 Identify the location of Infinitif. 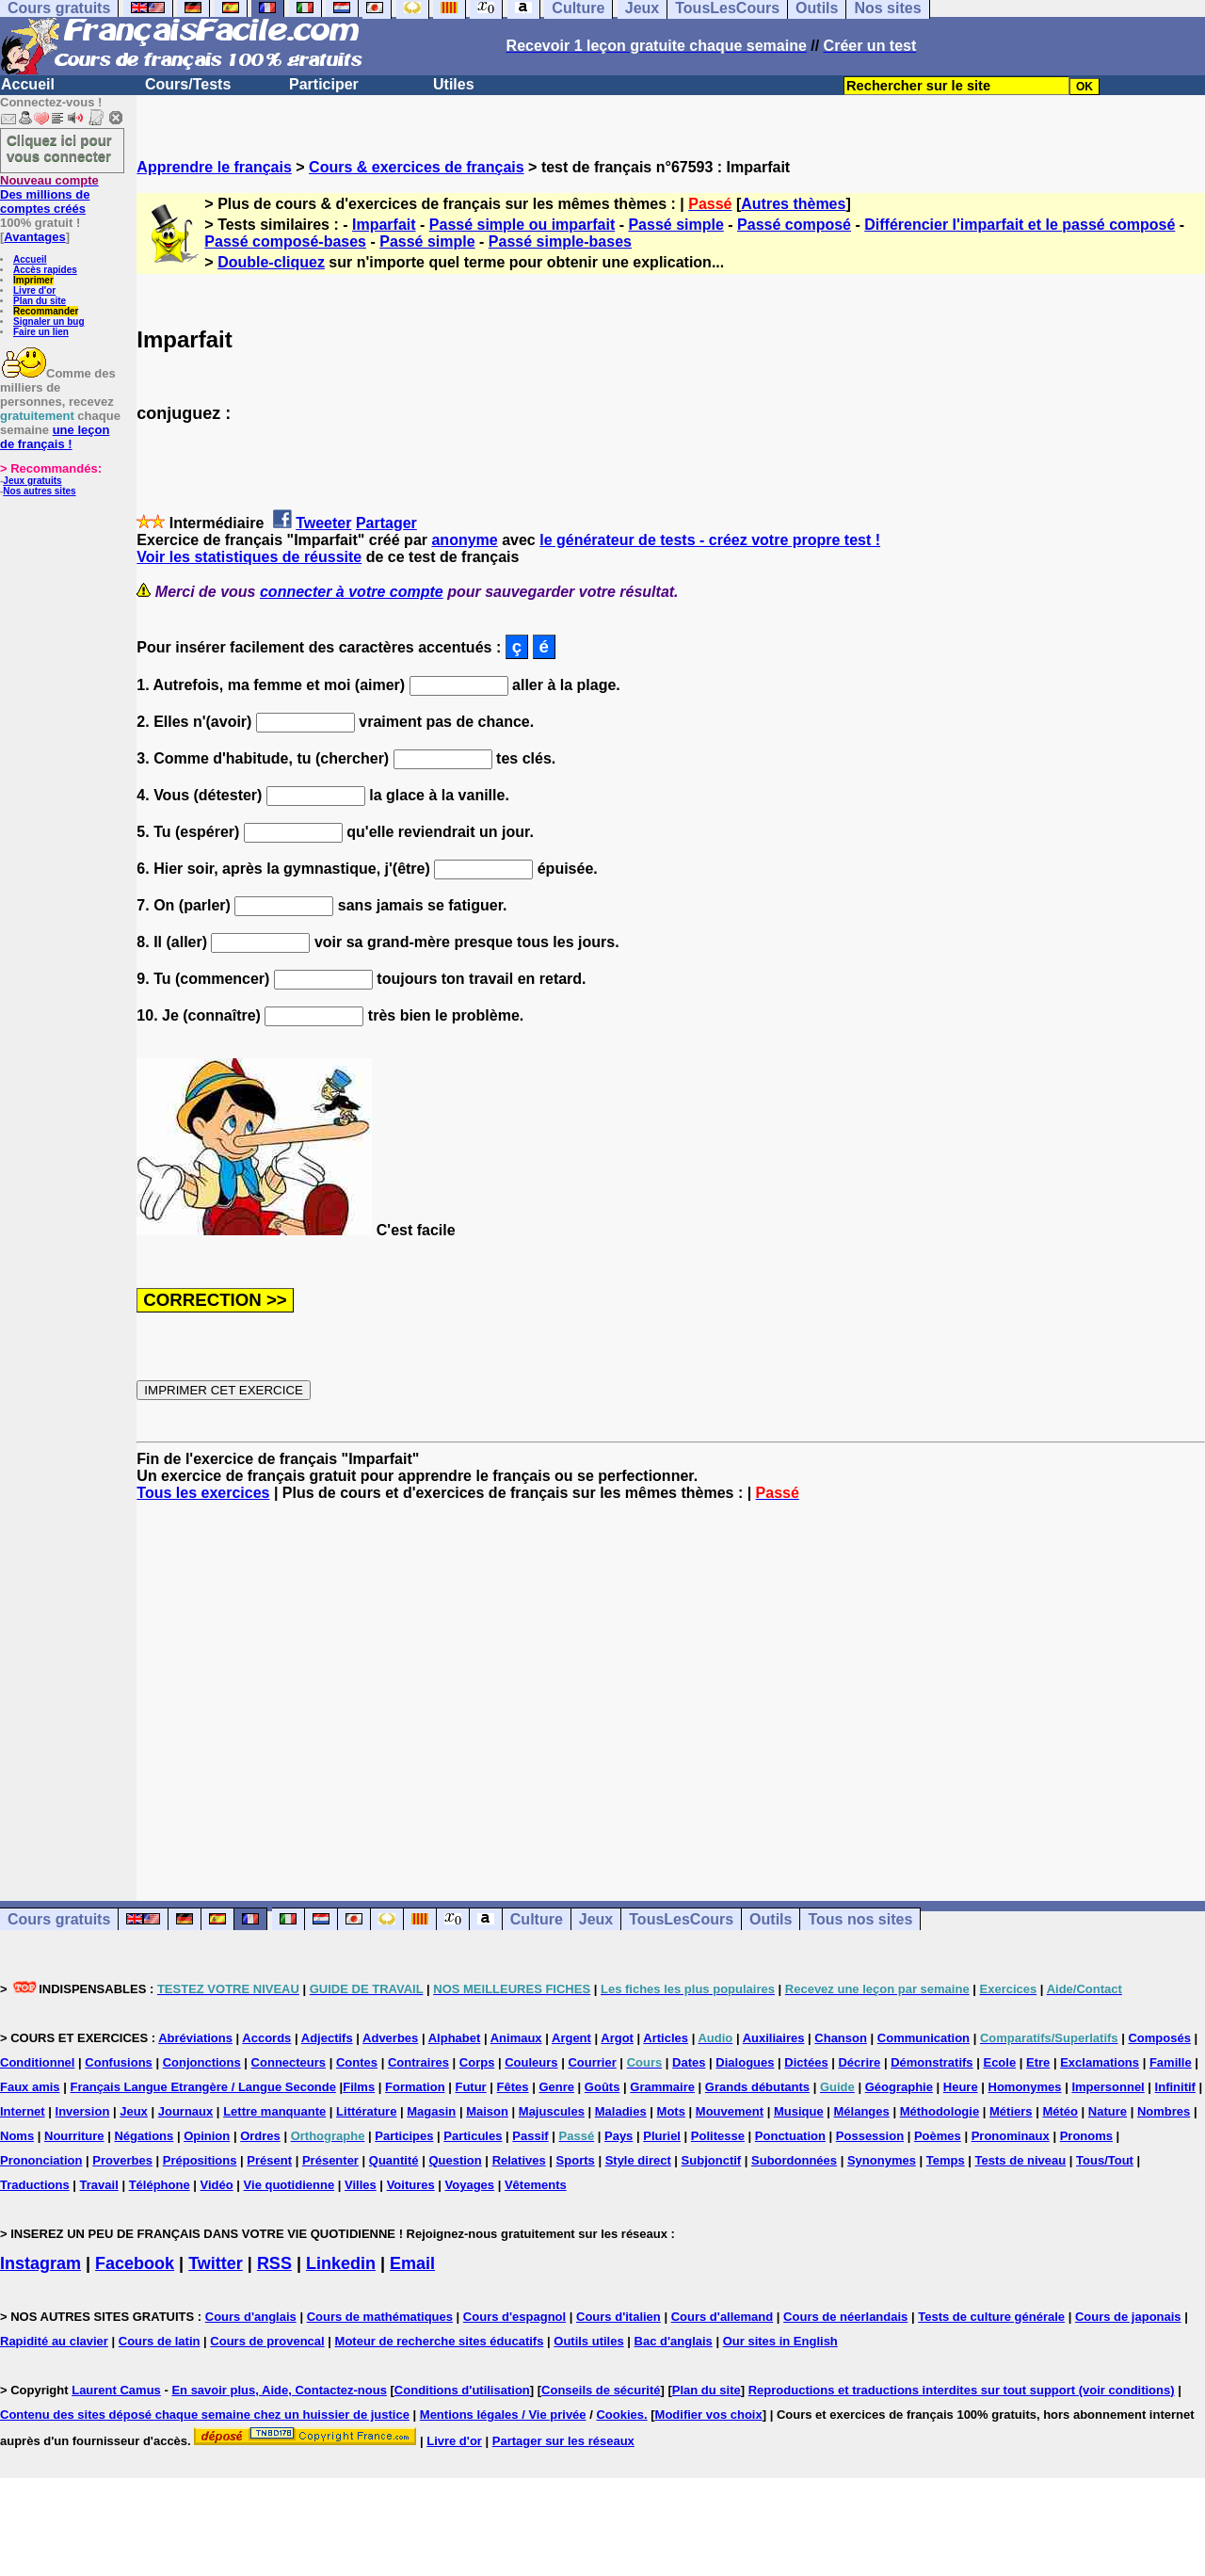
(1175, 2087).